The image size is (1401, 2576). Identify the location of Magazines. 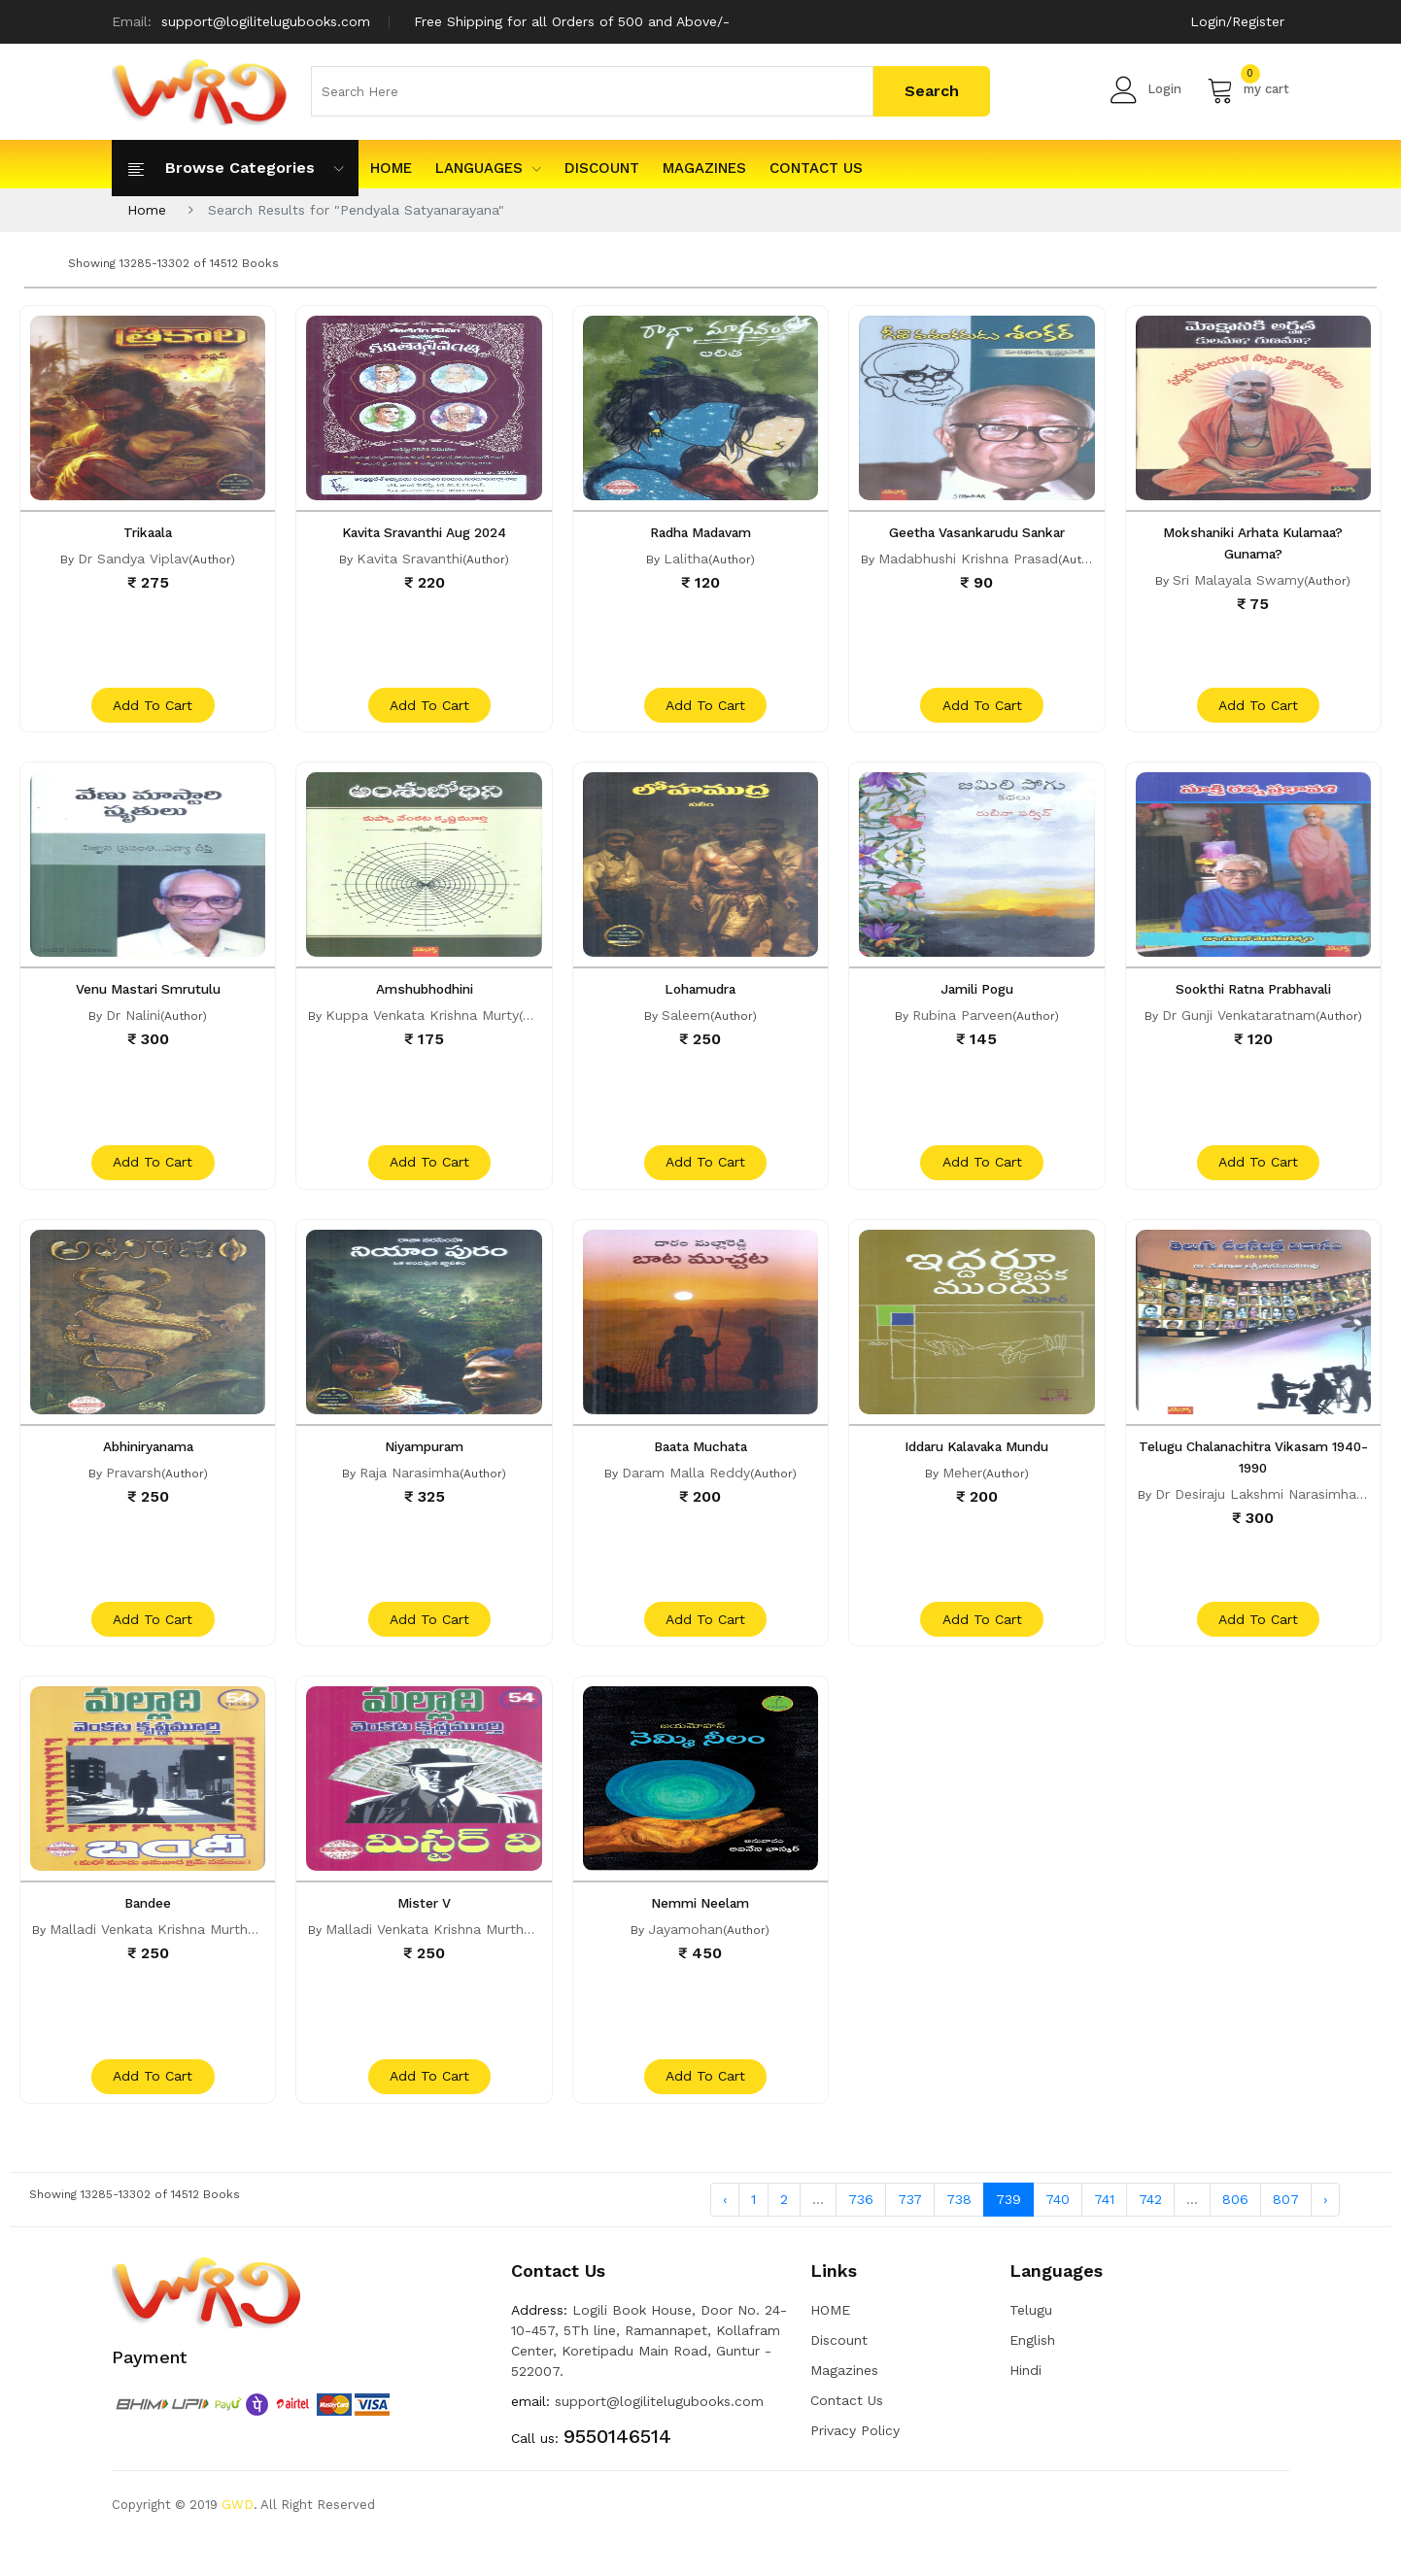
(704, 168).